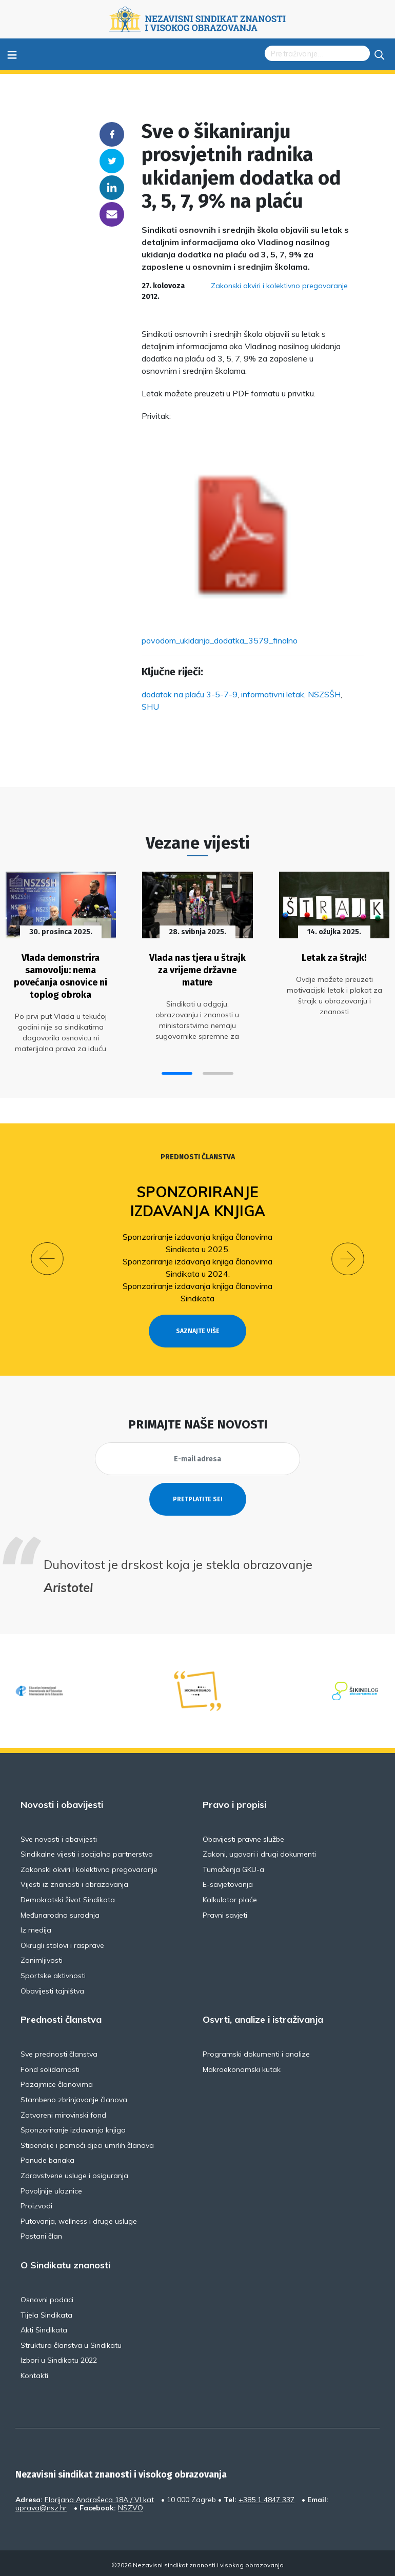 The image size is (395, 2576). What do you see at coordinates (198, 1155) in the screenshot?
I see `Prednosti članstva` at bounding box center [198, 1155].